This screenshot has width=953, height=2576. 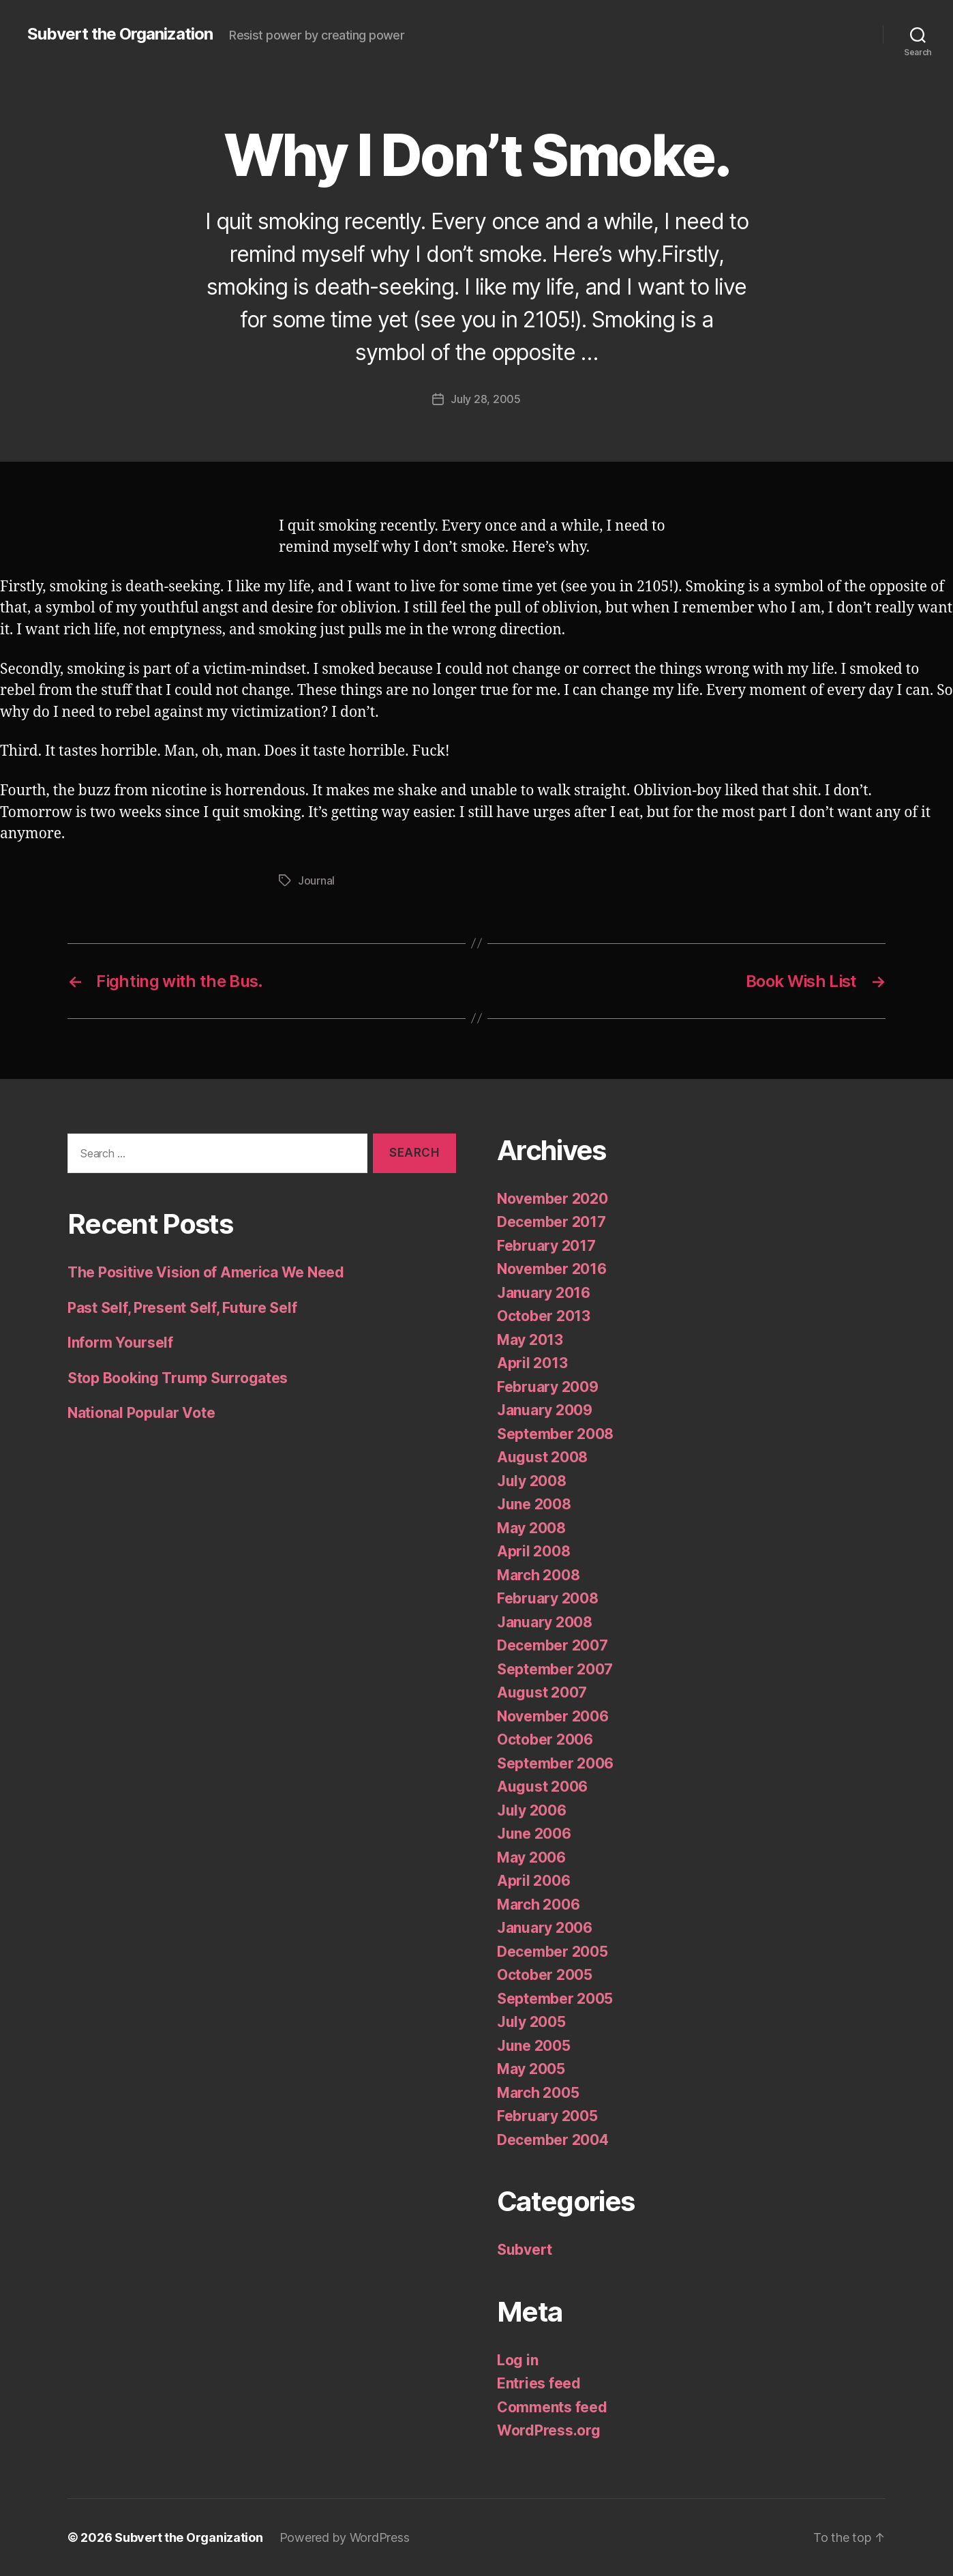 I want to click on April 2008, so click(x=533, y=1551).